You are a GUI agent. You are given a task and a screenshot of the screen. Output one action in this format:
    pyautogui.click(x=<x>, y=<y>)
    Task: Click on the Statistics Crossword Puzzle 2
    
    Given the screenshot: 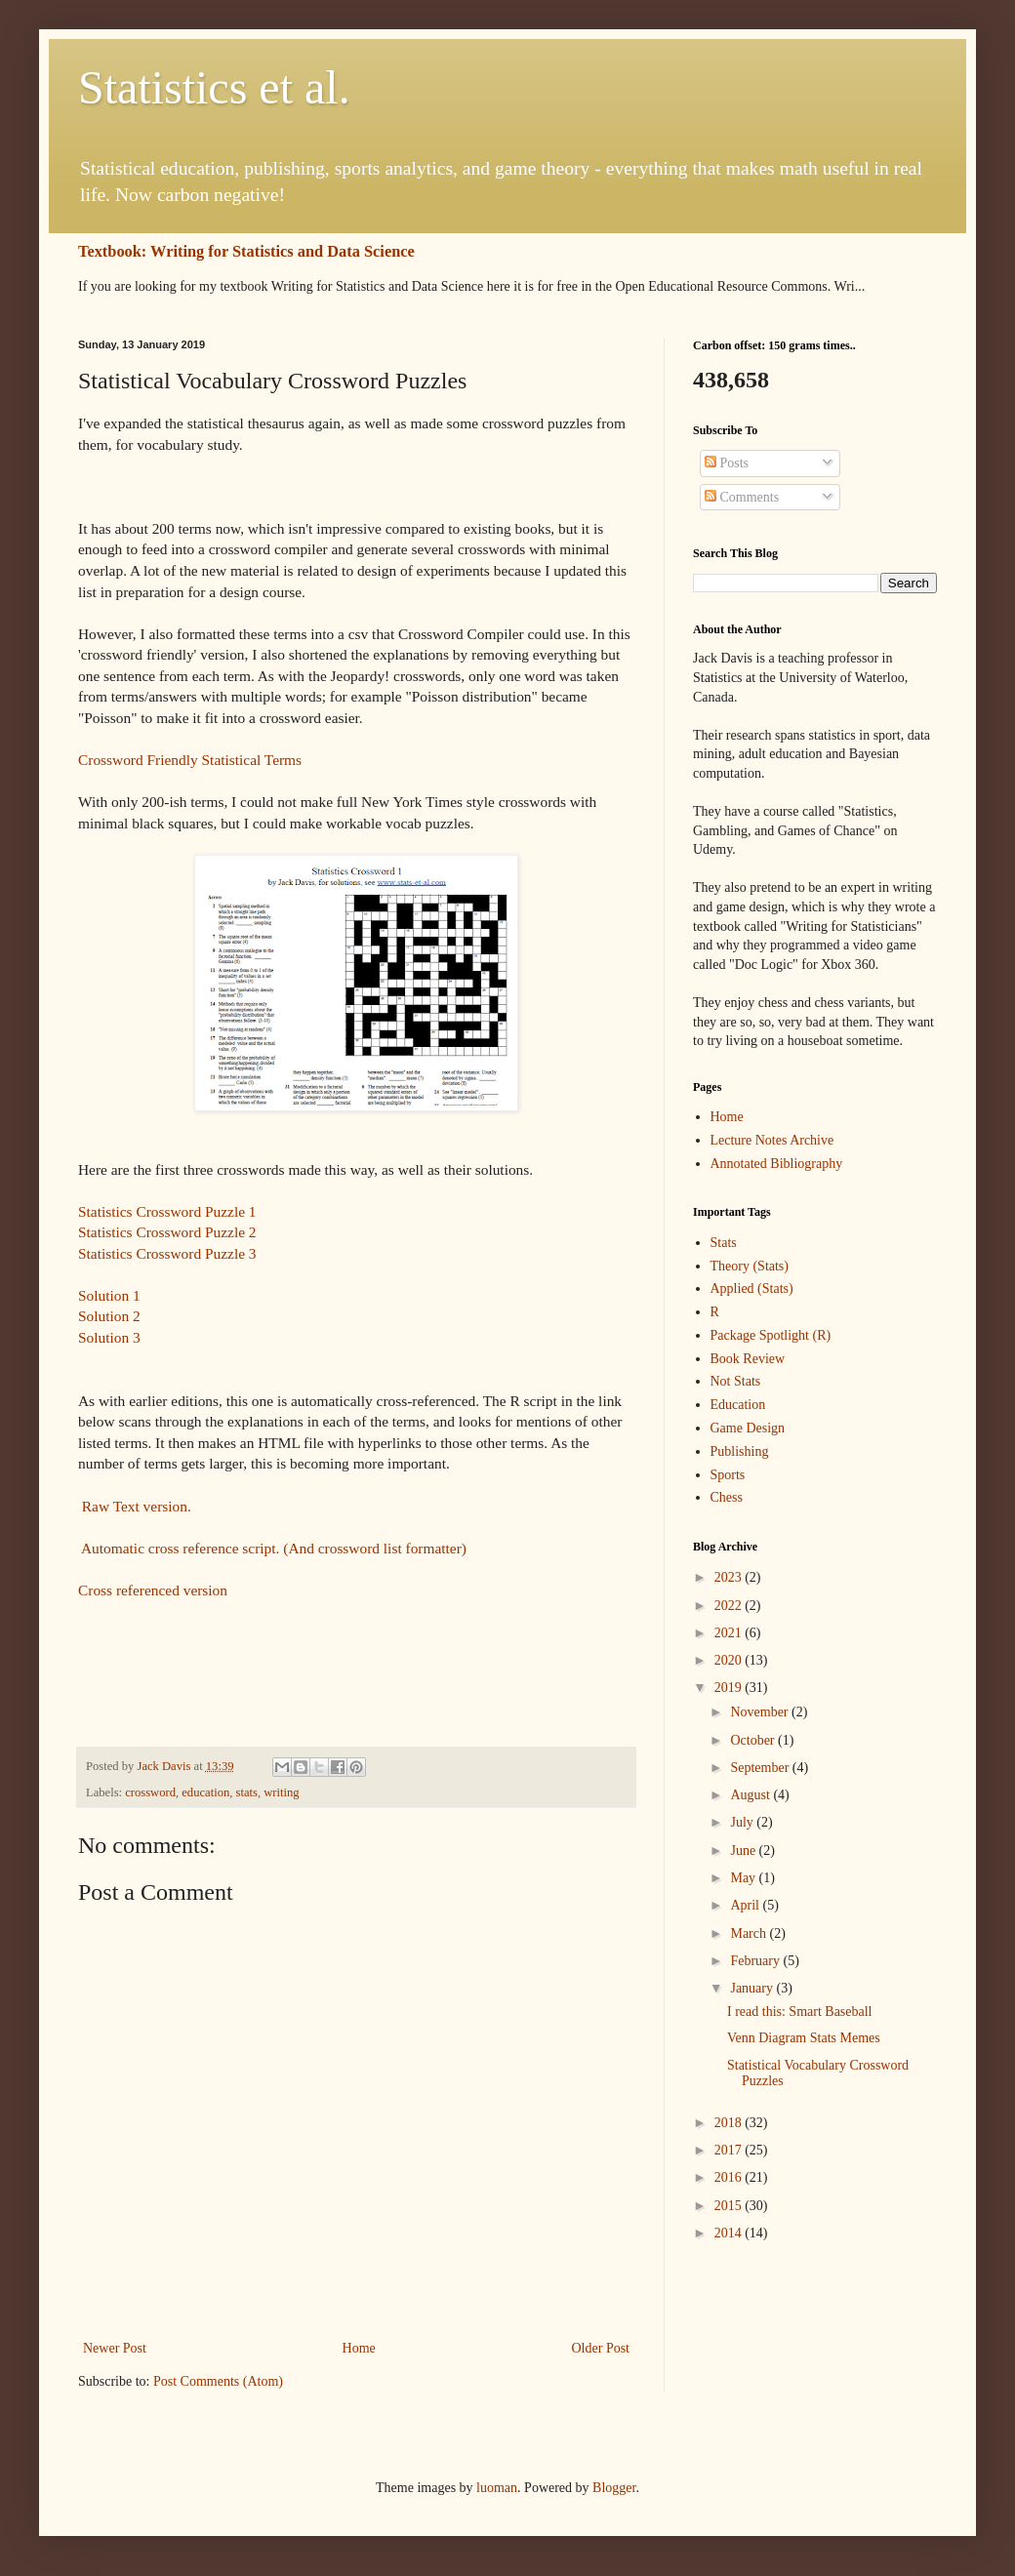 What is the action you would take?
    pyautogui.click(x=167, y=1232)
    